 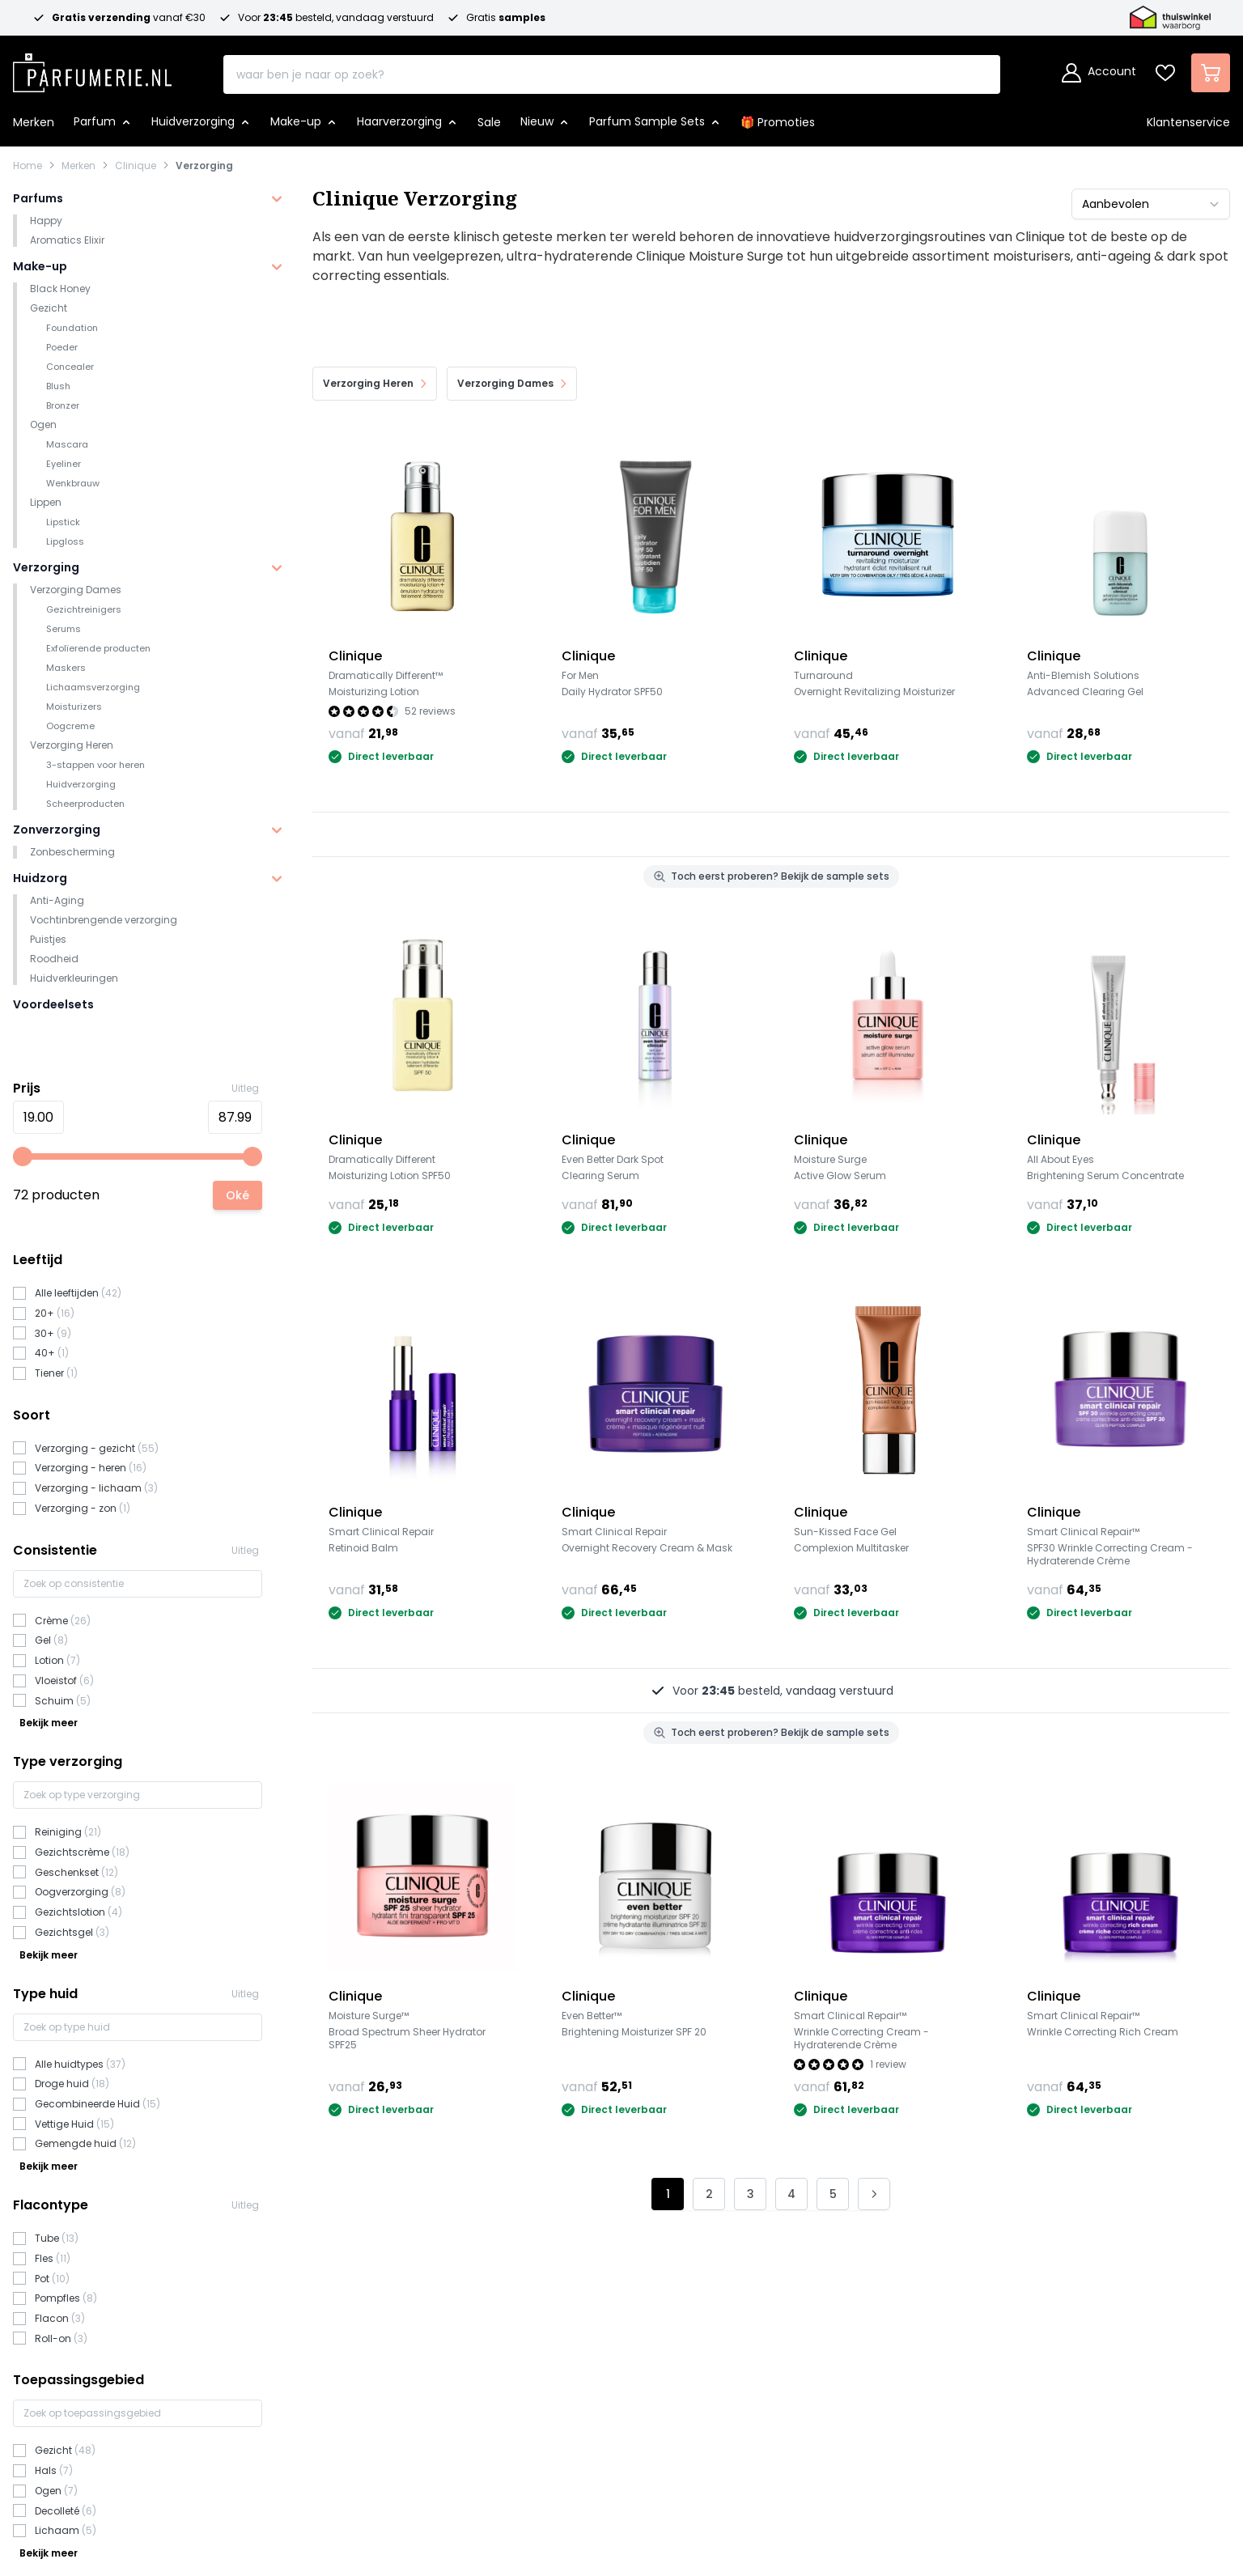 What do you see at coordinates (72, 327) in the screenshot?
I see `Foundation` at bounding box center [72, 327].